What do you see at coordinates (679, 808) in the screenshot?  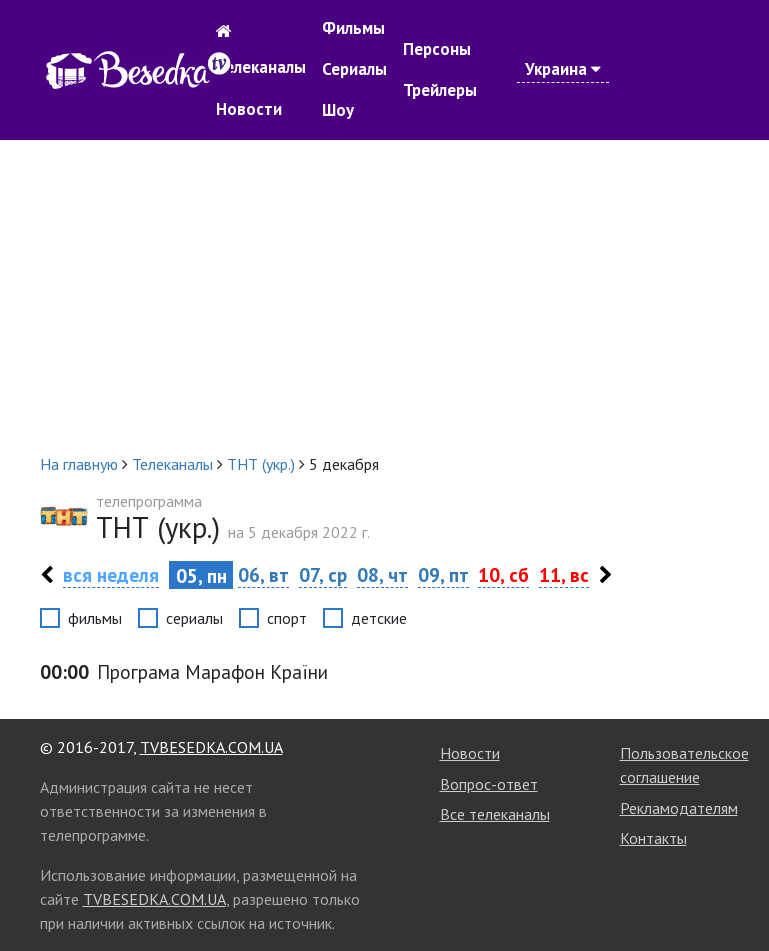 I see `Рекламодателям` at bounding box center [679, 808].